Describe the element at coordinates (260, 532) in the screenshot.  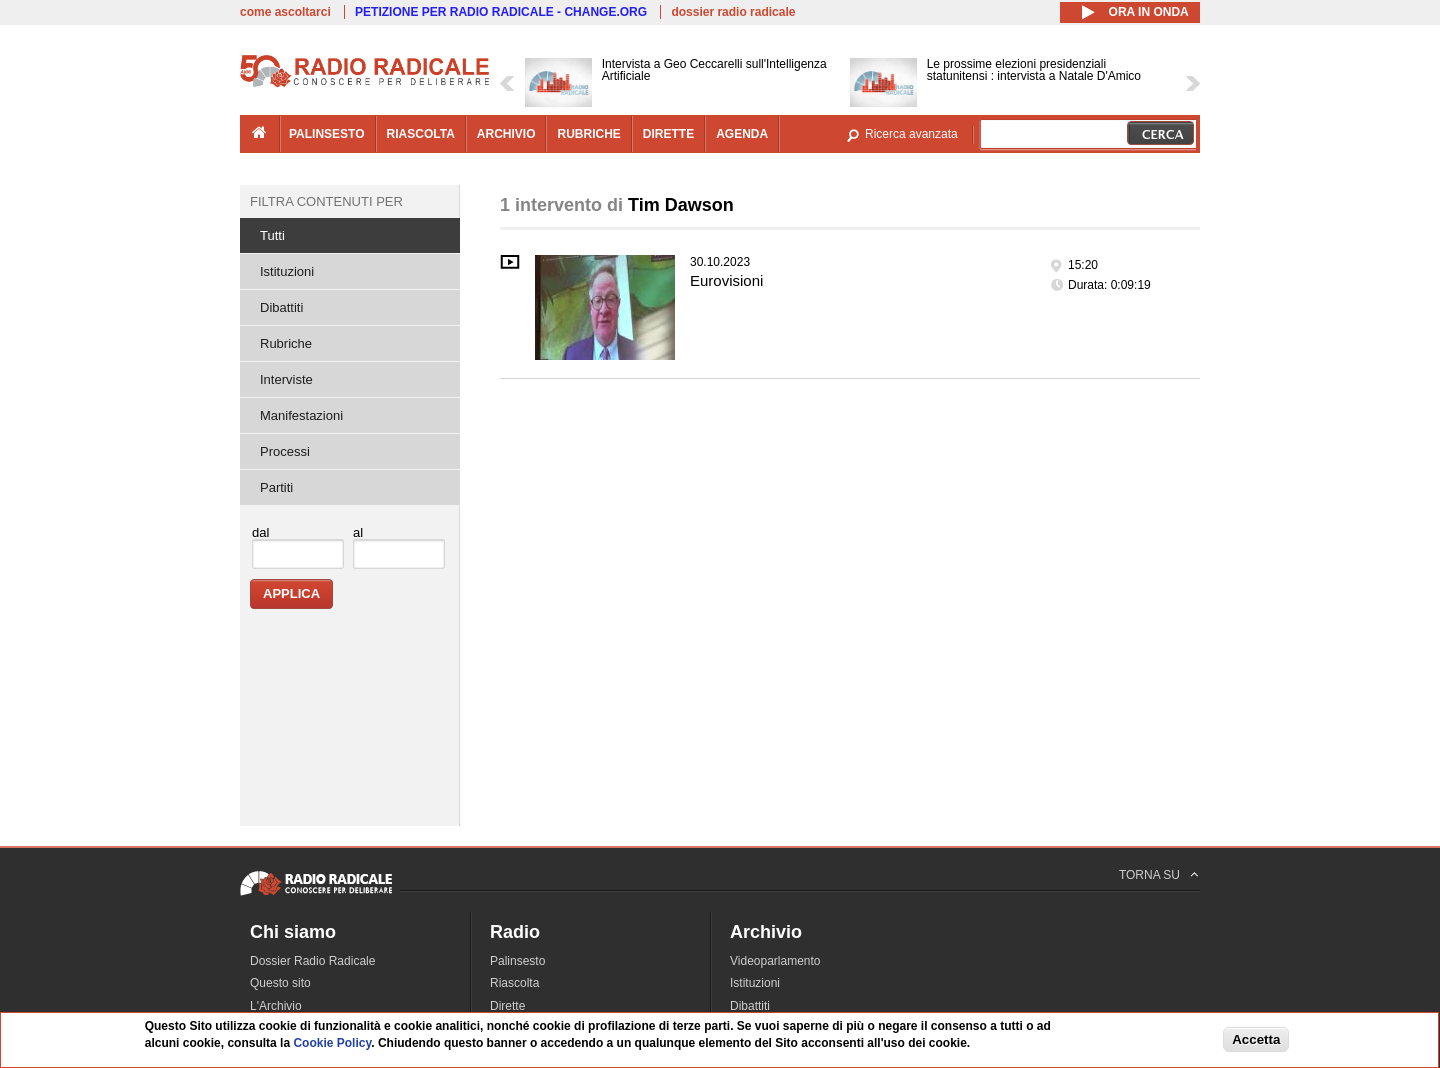
I see `dal` at that location.